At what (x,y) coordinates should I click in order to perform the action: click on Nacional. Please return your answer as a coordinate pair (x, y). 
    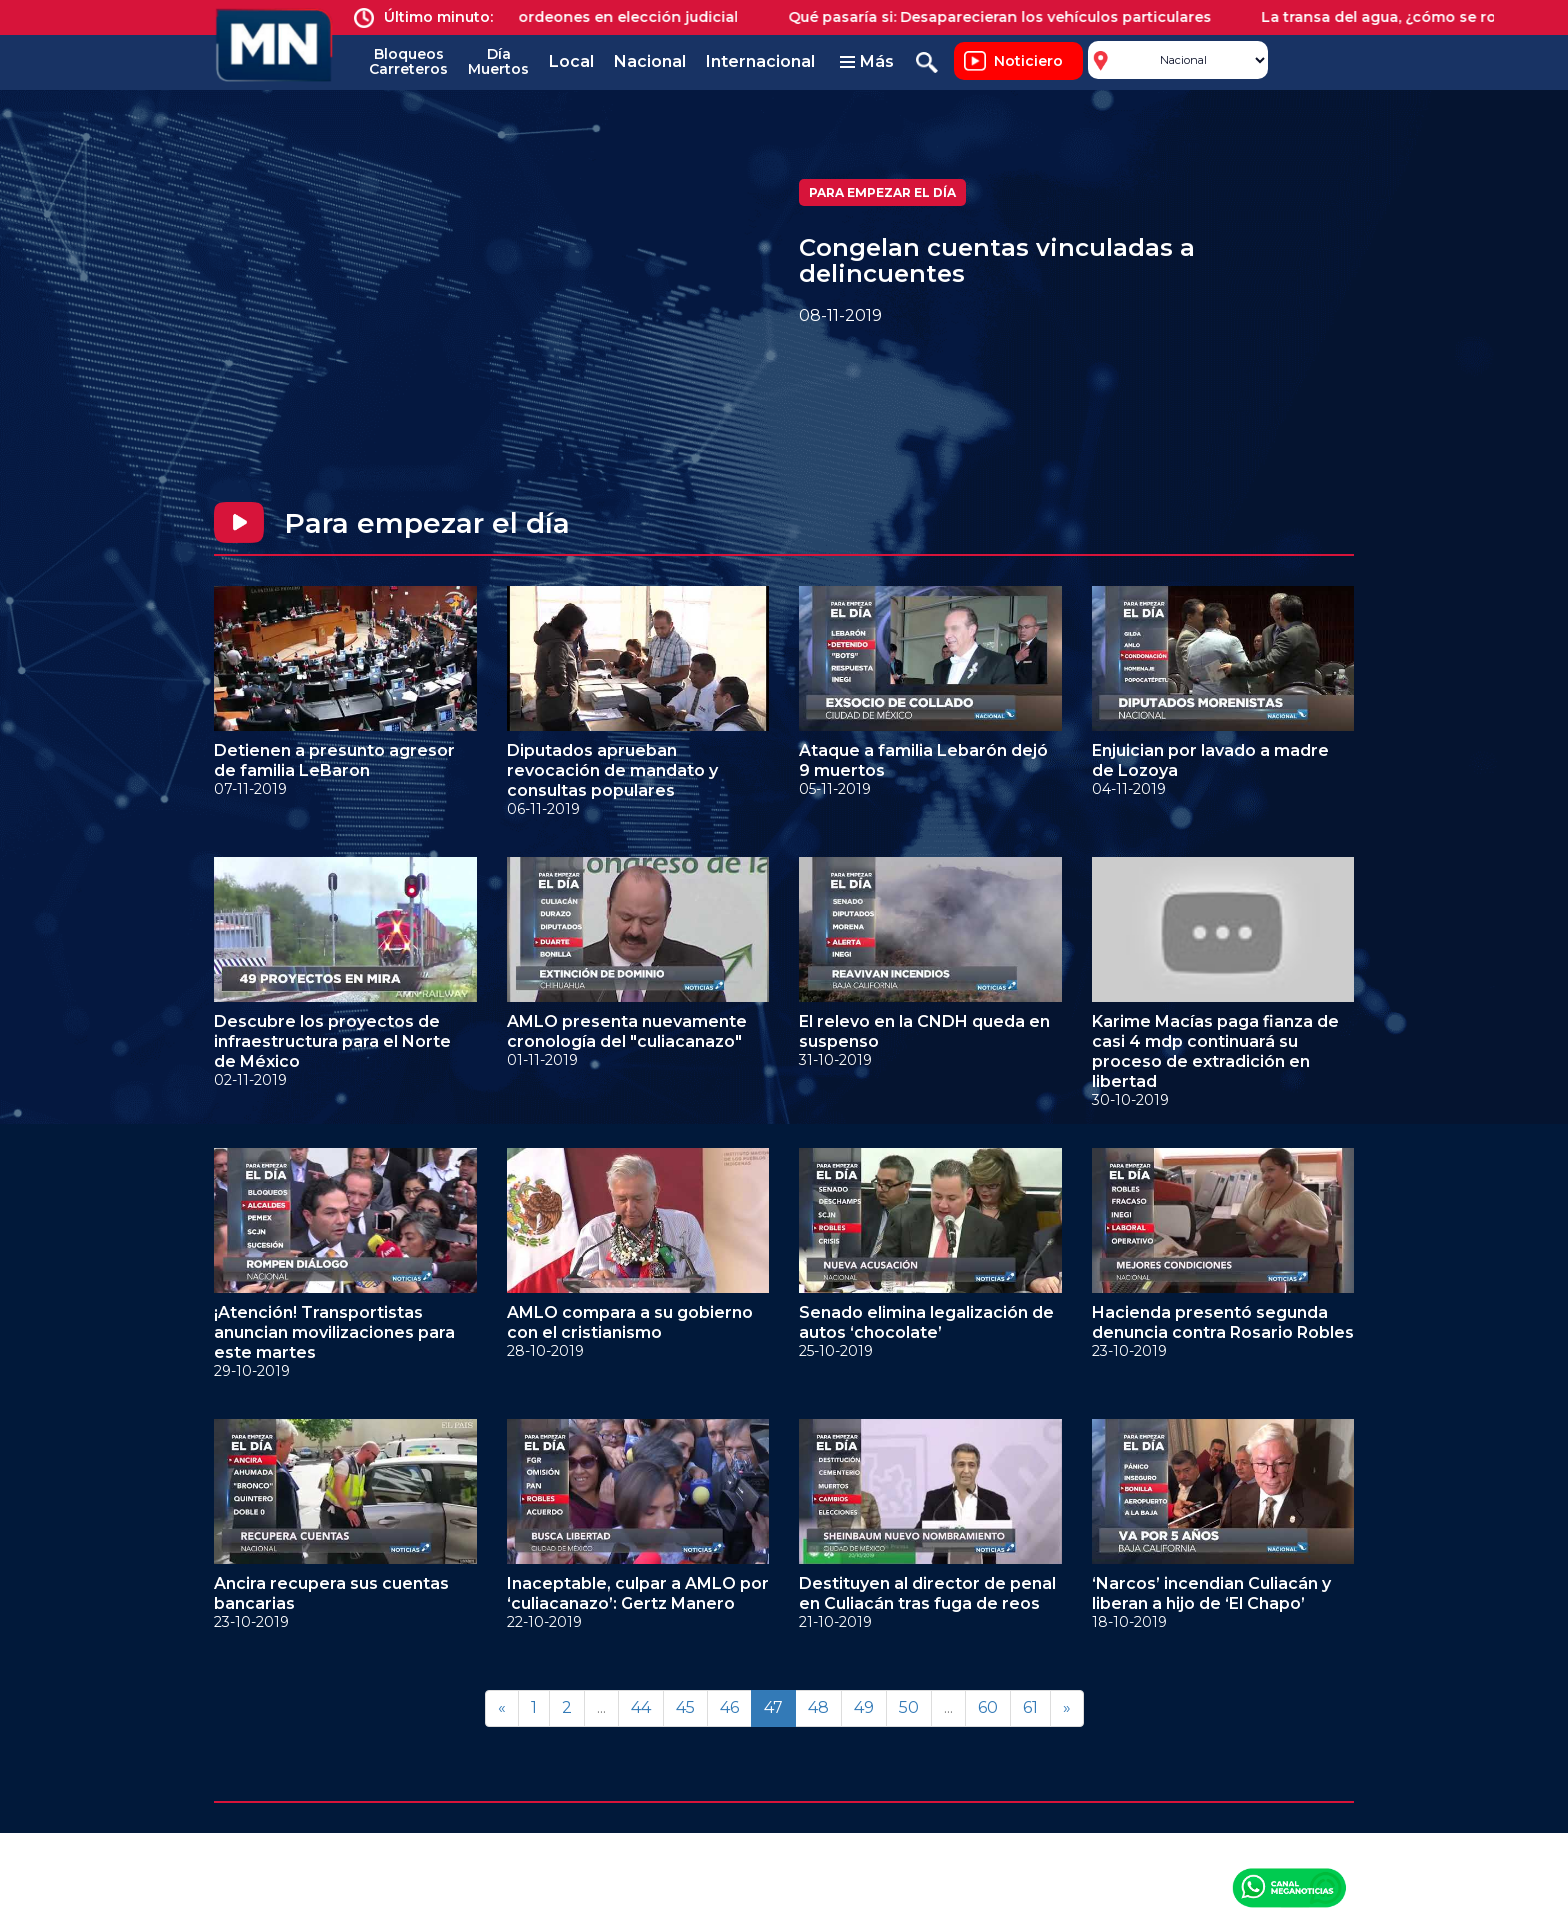
    Looking at the image, I should click on (650, 61).